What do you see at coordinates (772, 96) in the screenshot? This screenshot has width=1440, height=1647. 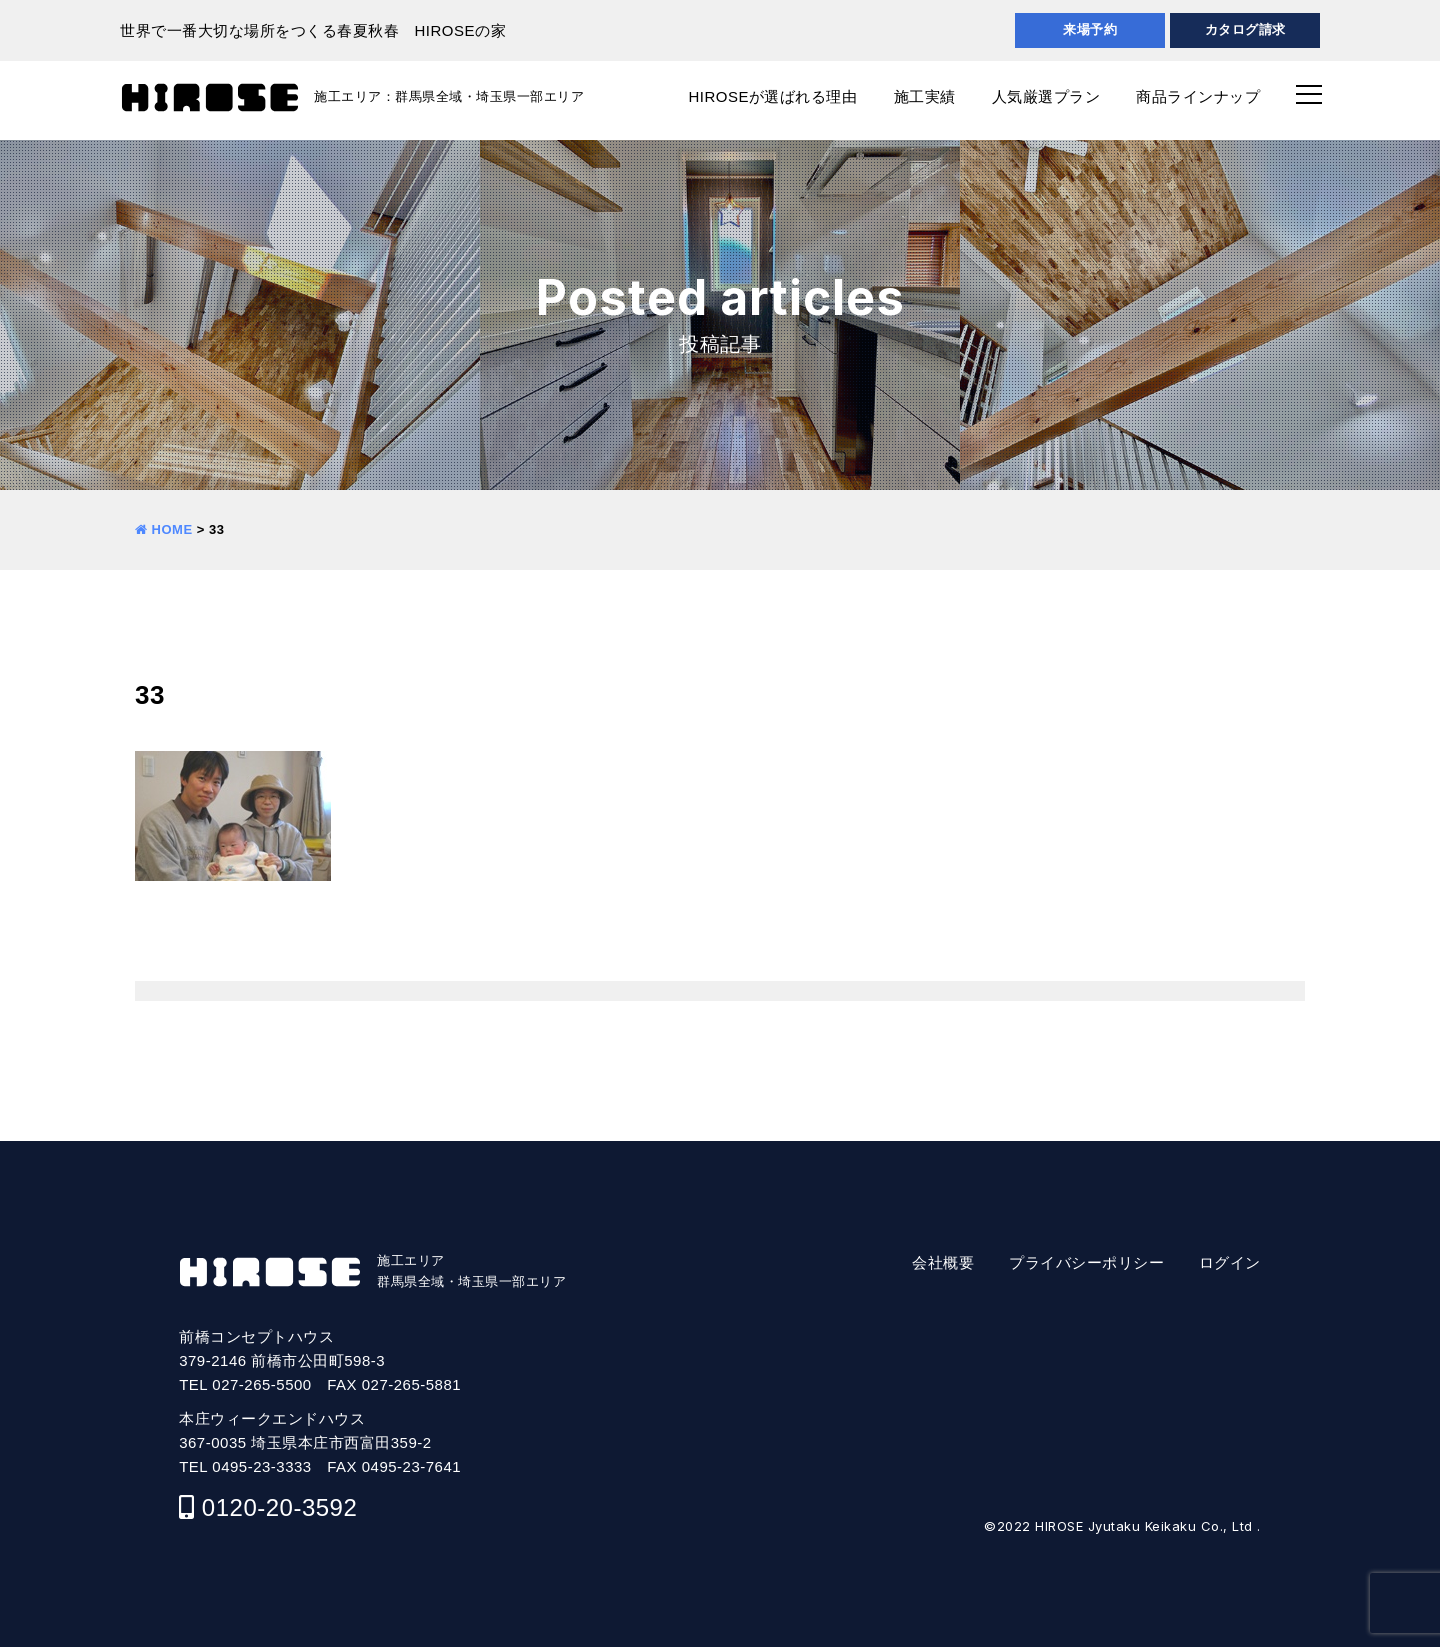 I see `HIROSEが選ばれる理由` at bounding box center [772, 96].